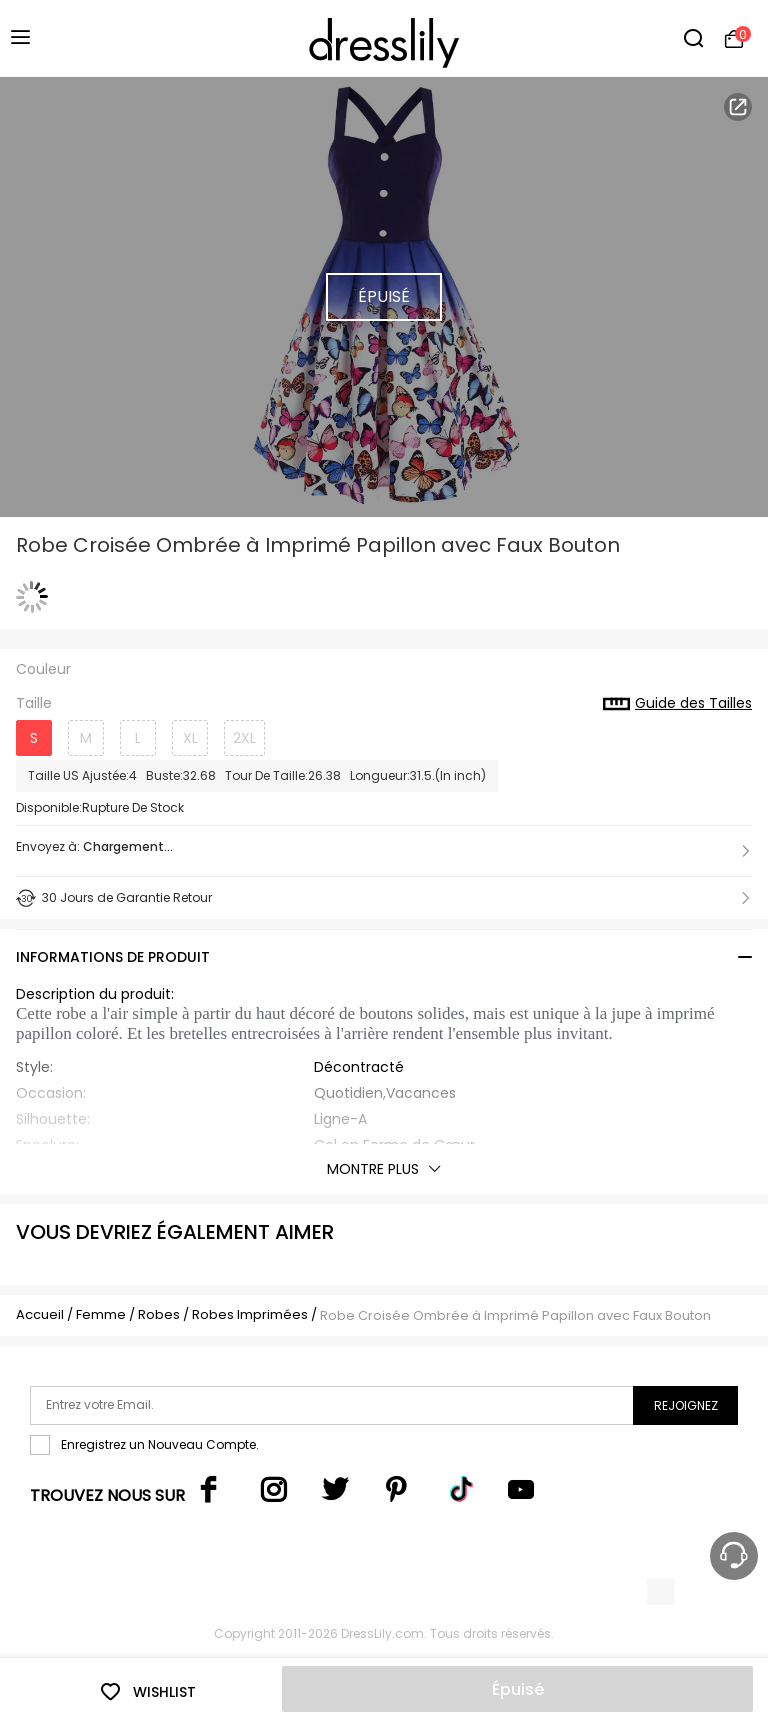  What do you see at coordinates (250, 1314) in the screenshot?
I see `Robes Imprimées` at bounding box center [250, 1314].